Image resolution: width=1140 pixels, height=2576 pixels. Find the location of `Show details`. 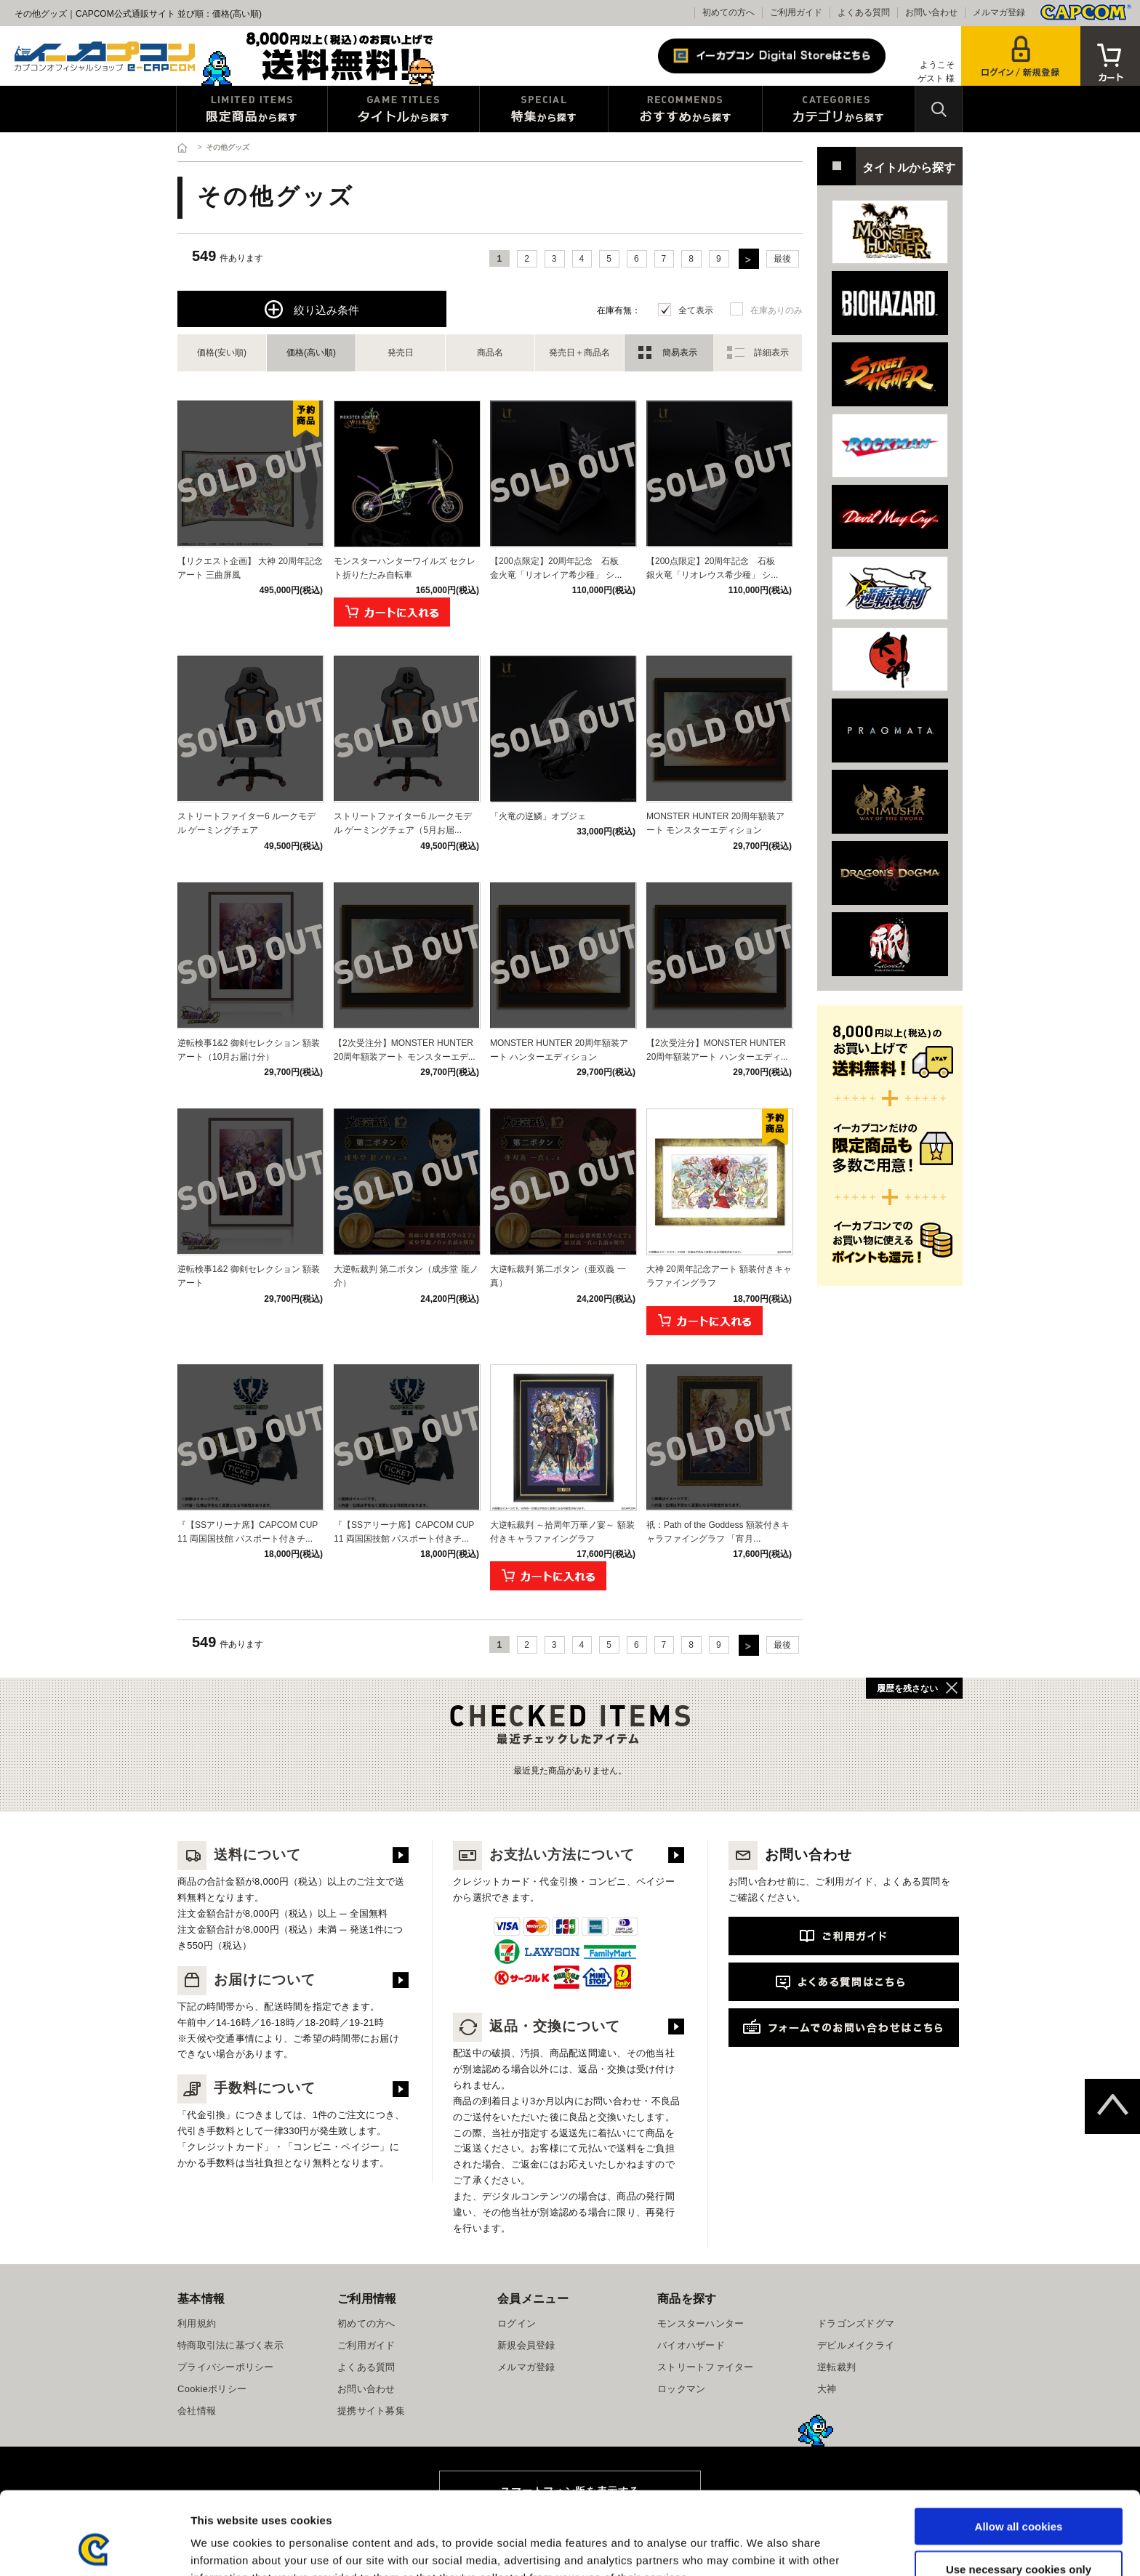

Show details is located at coordinates (763, 2547).